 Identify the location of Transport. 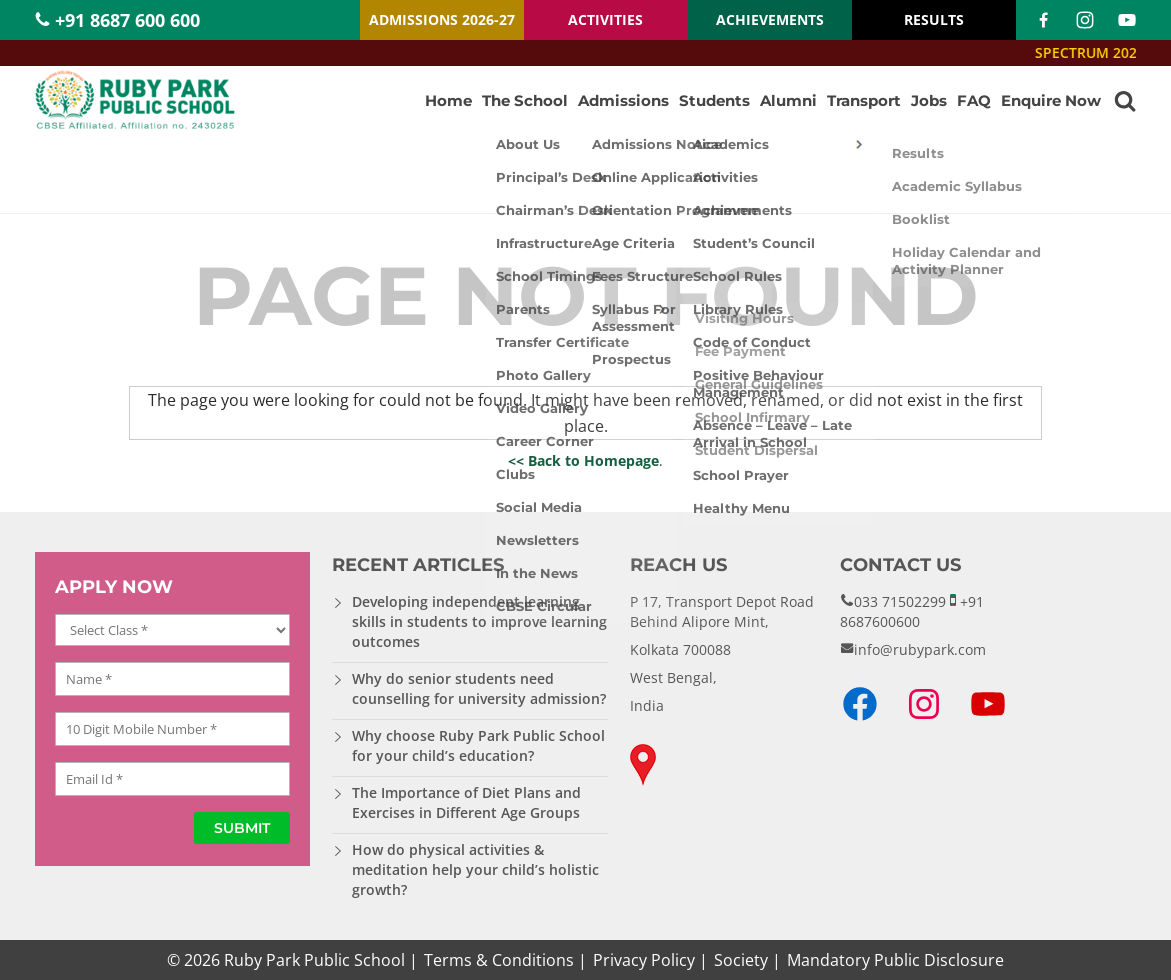
(864, 100).